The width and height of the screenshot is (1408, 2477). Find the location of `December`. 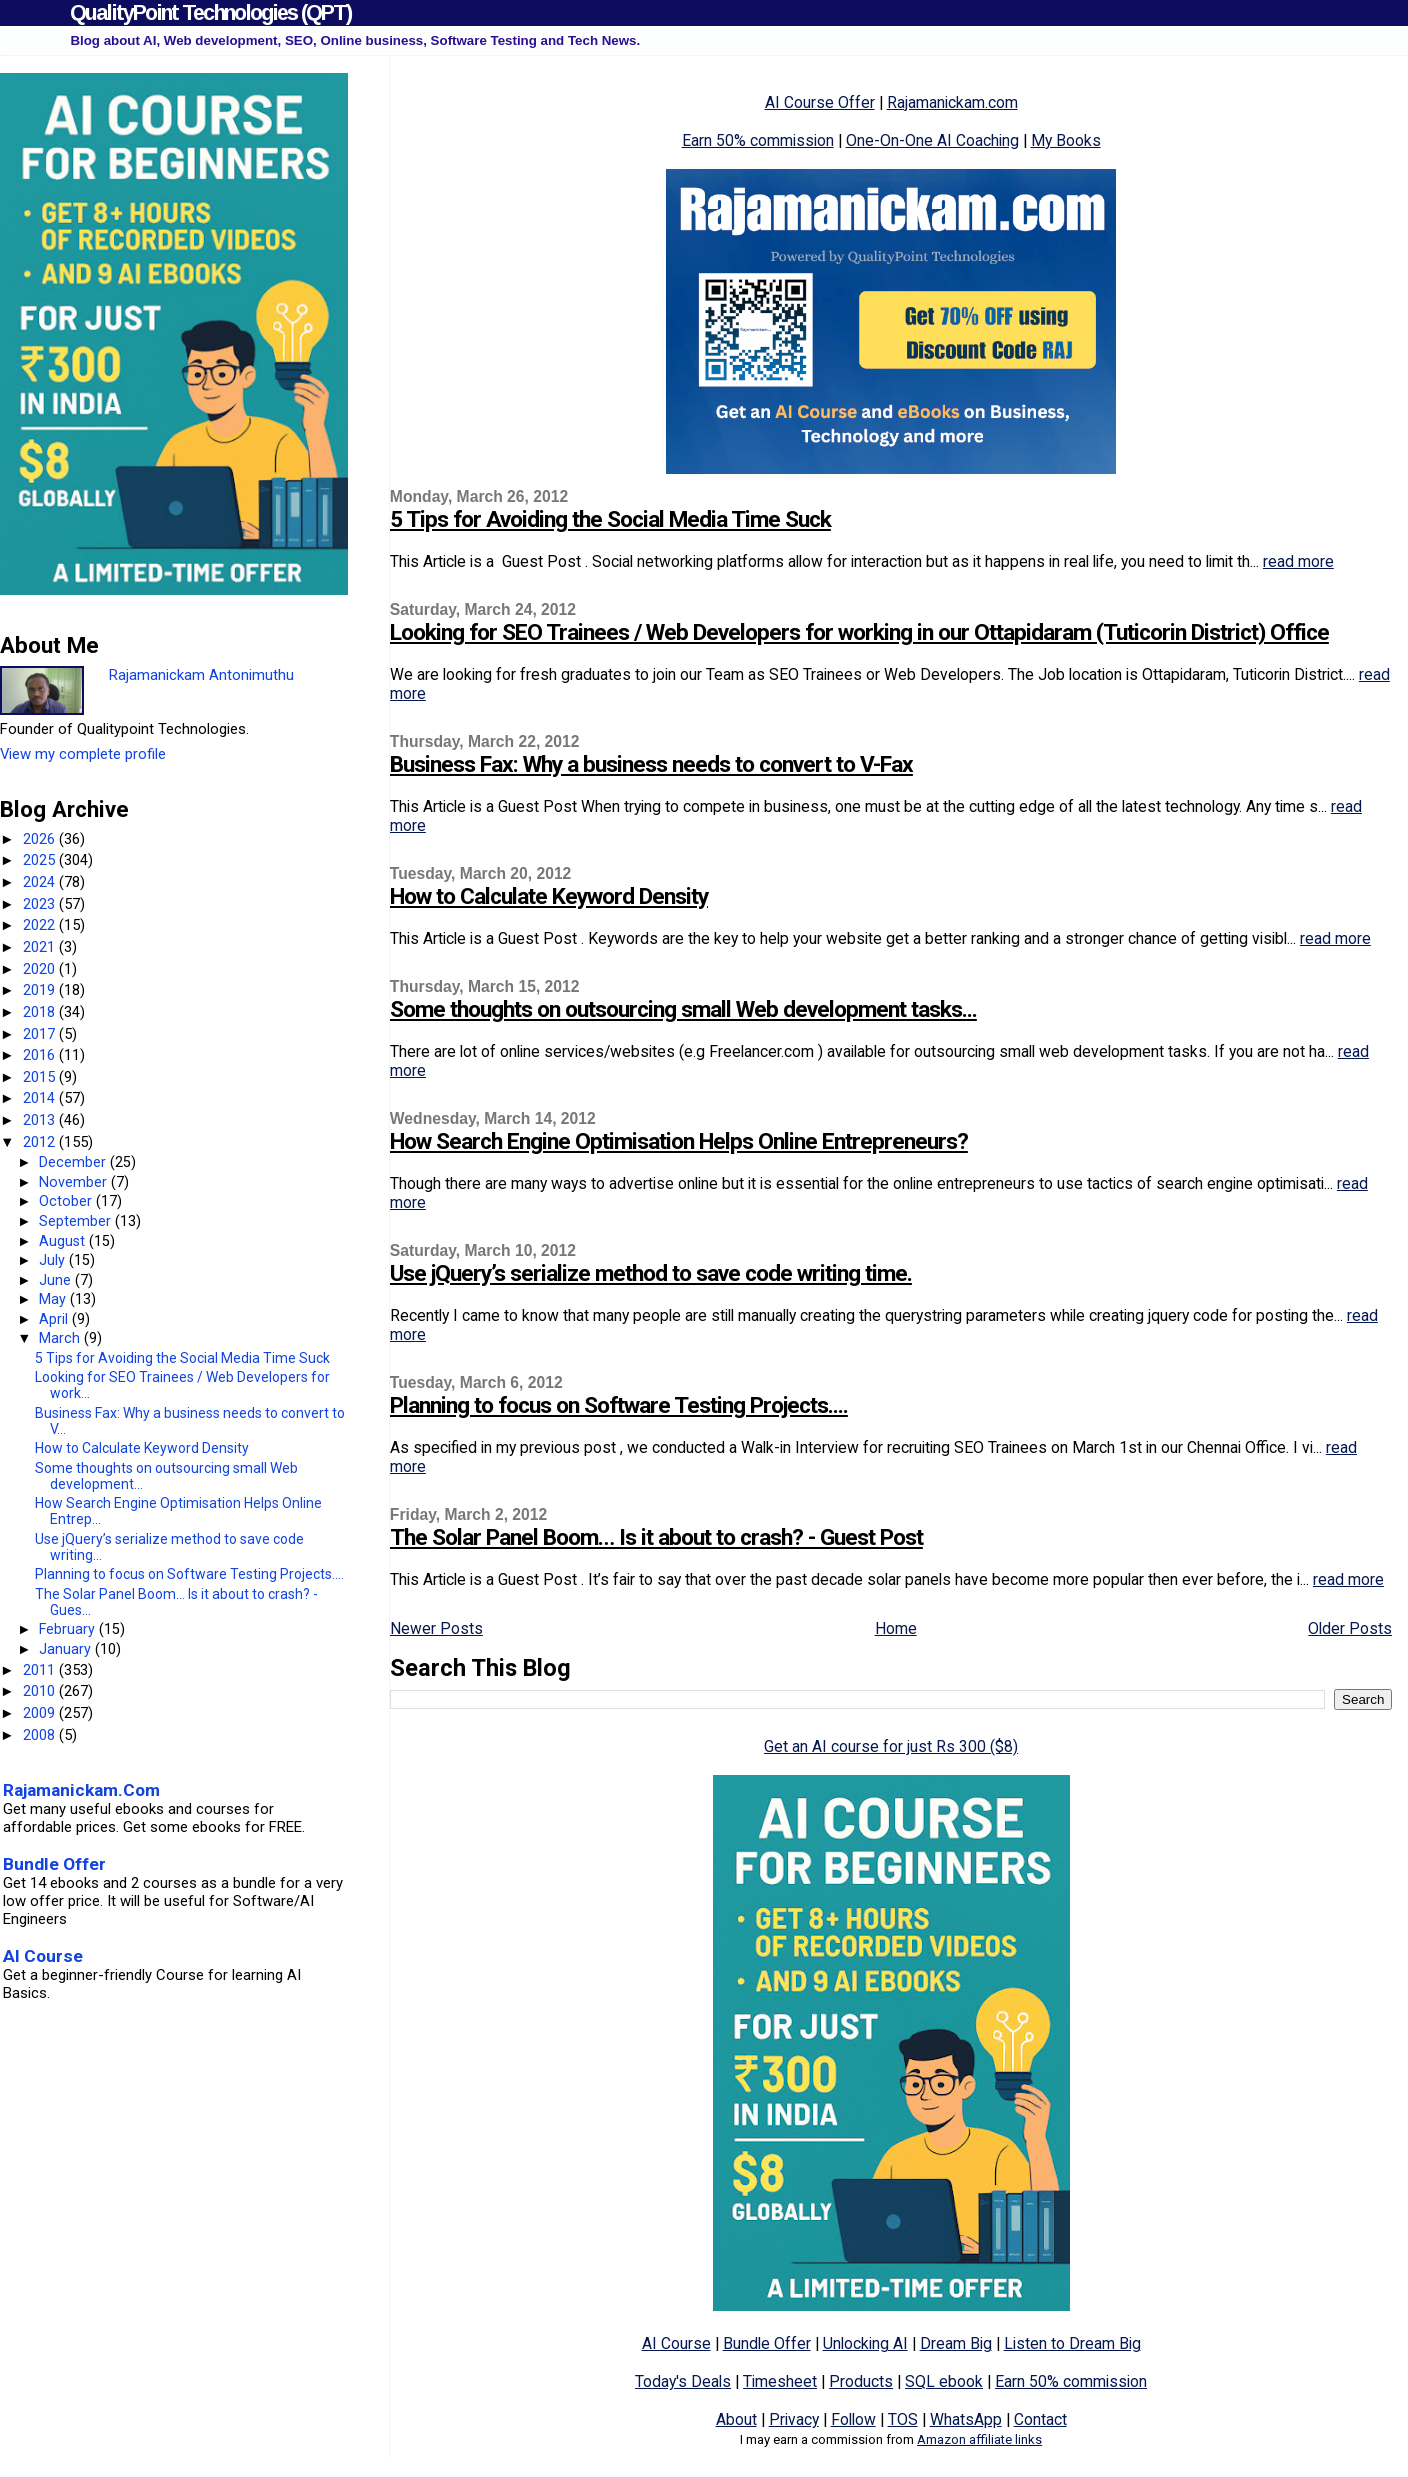

December is located at coordinates (74, 1162).